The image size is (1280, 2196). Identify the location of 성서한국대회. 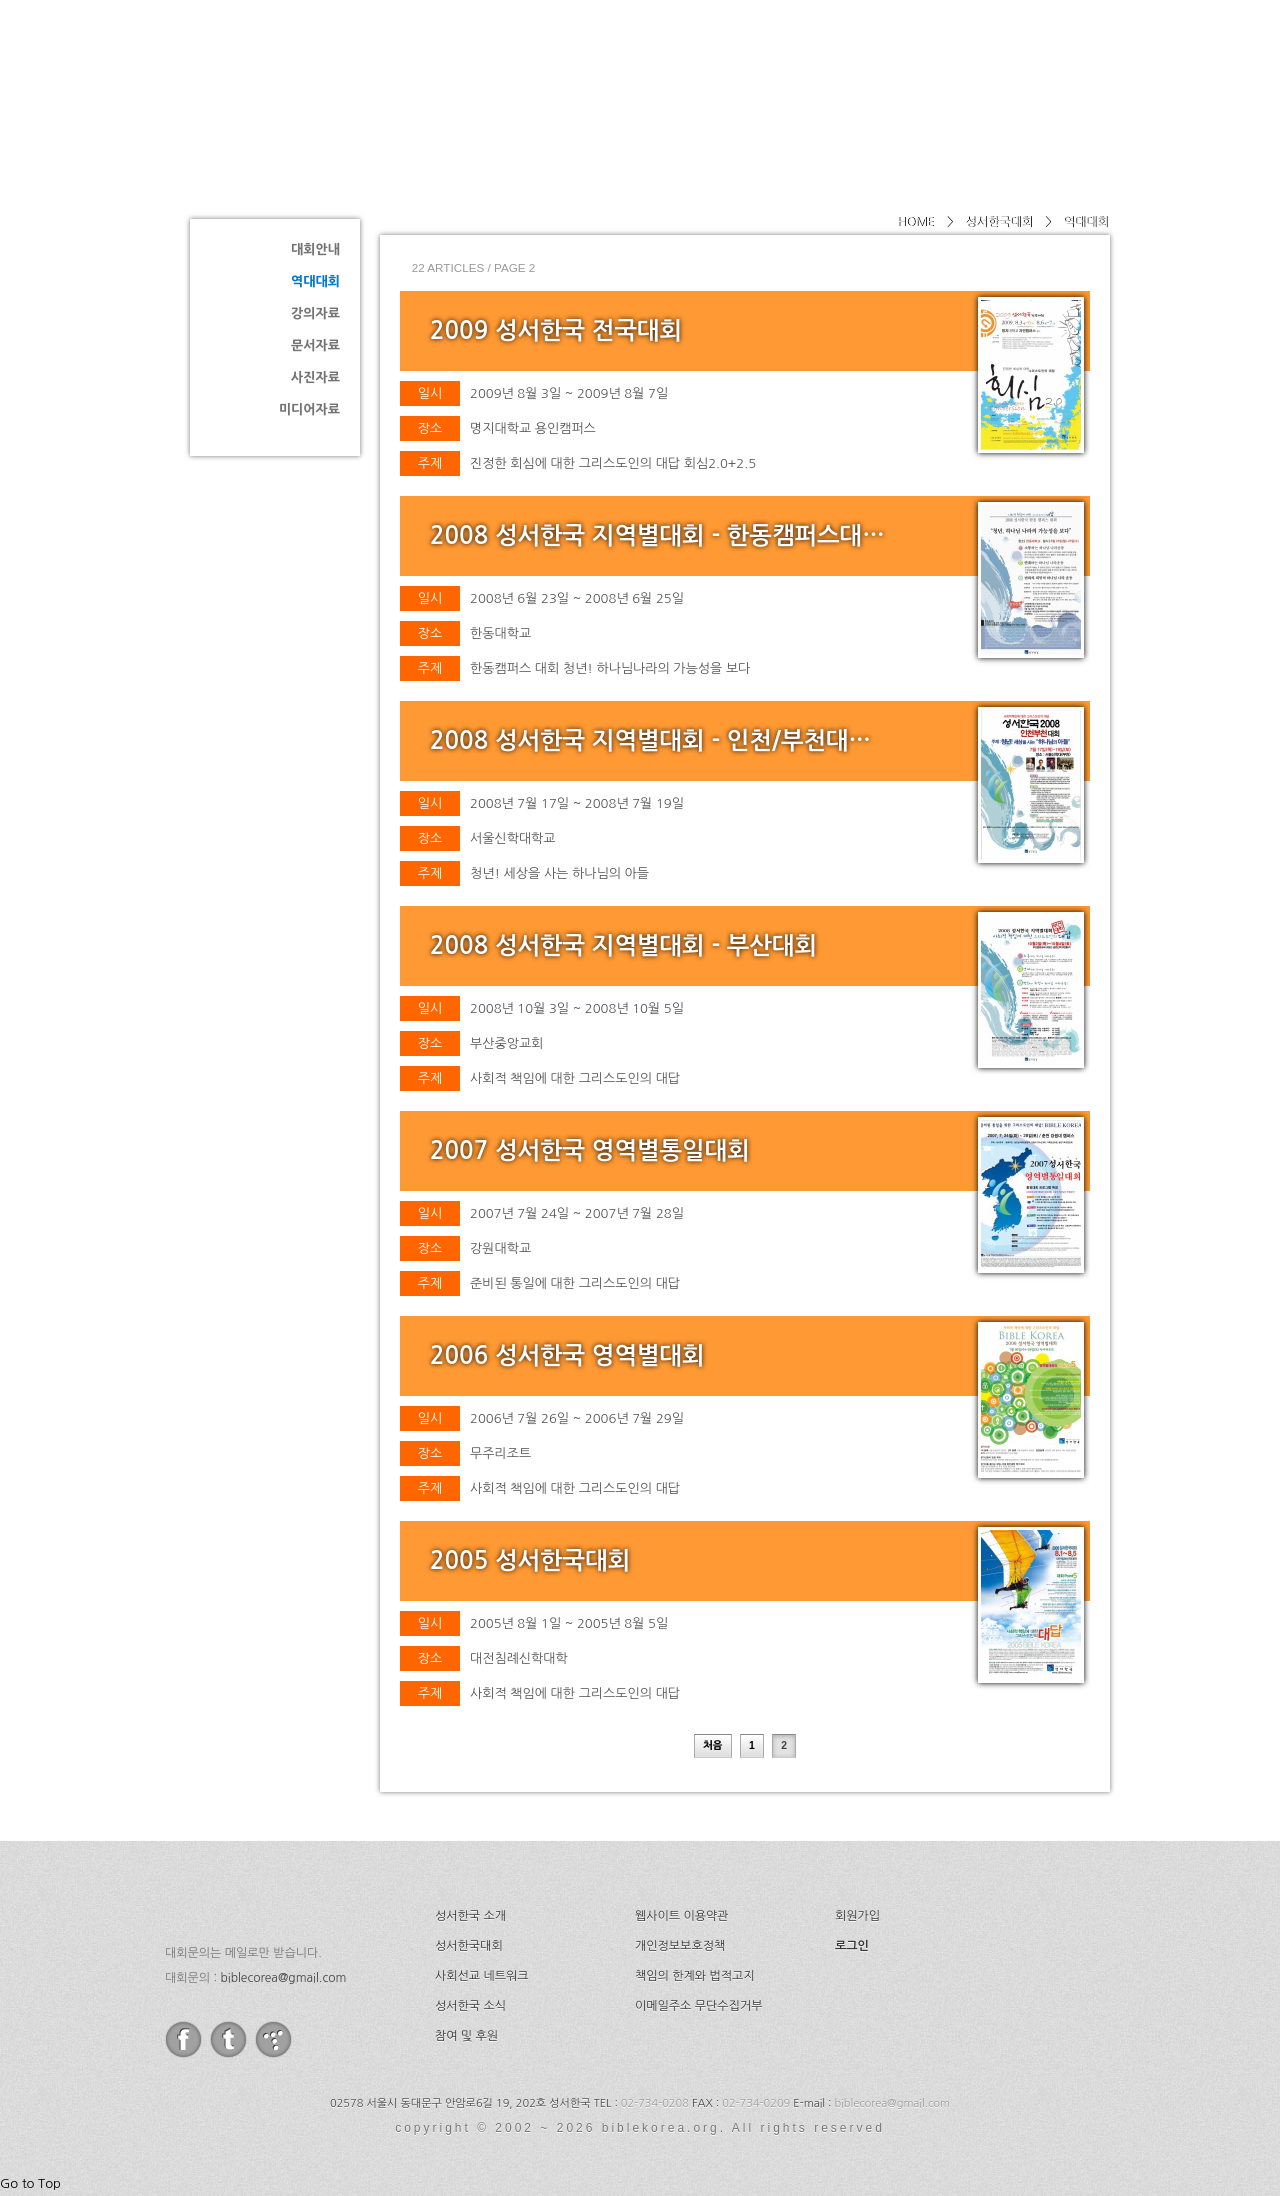
(736, 65).